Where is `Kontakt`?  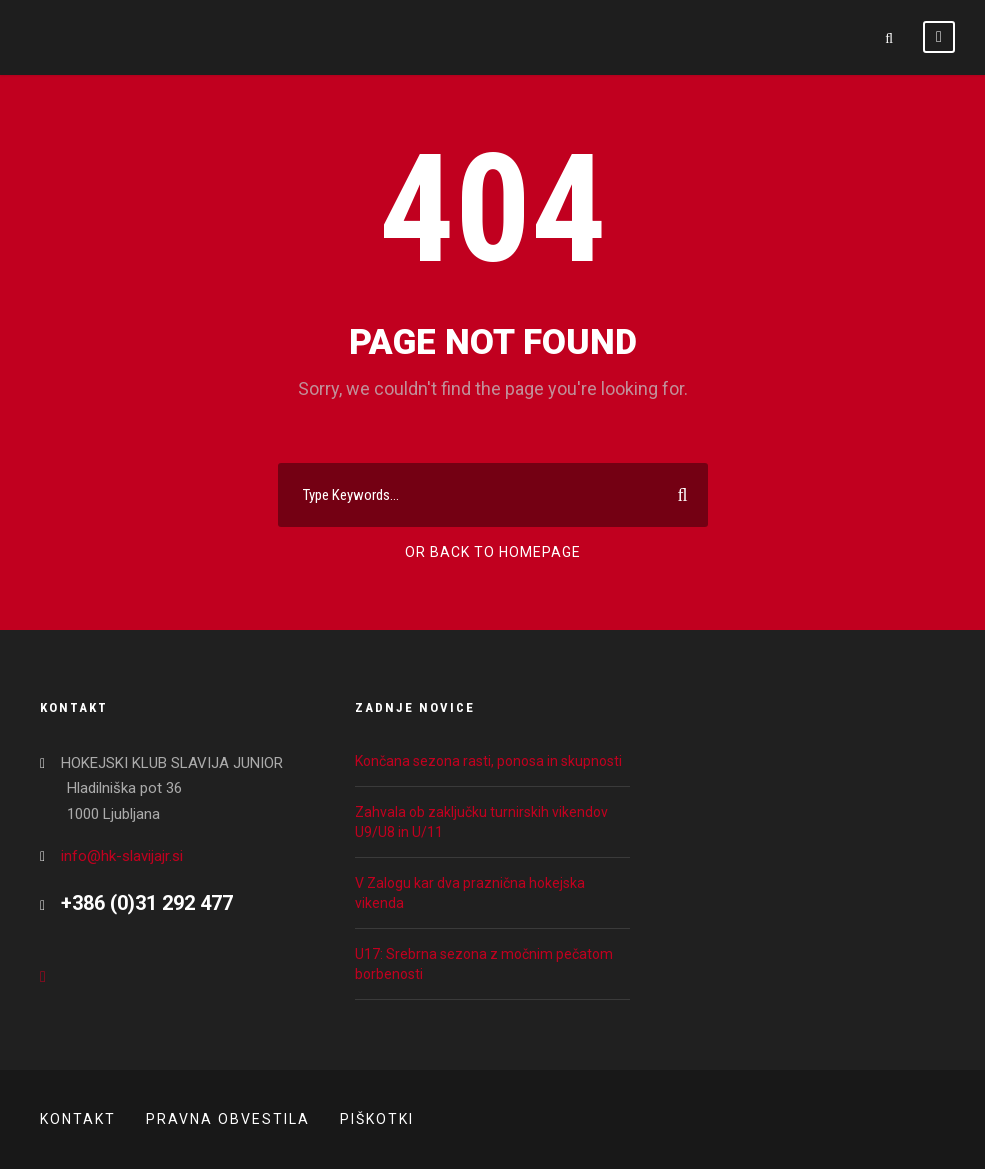
Kontakt is located at coordinates (78, 1119).